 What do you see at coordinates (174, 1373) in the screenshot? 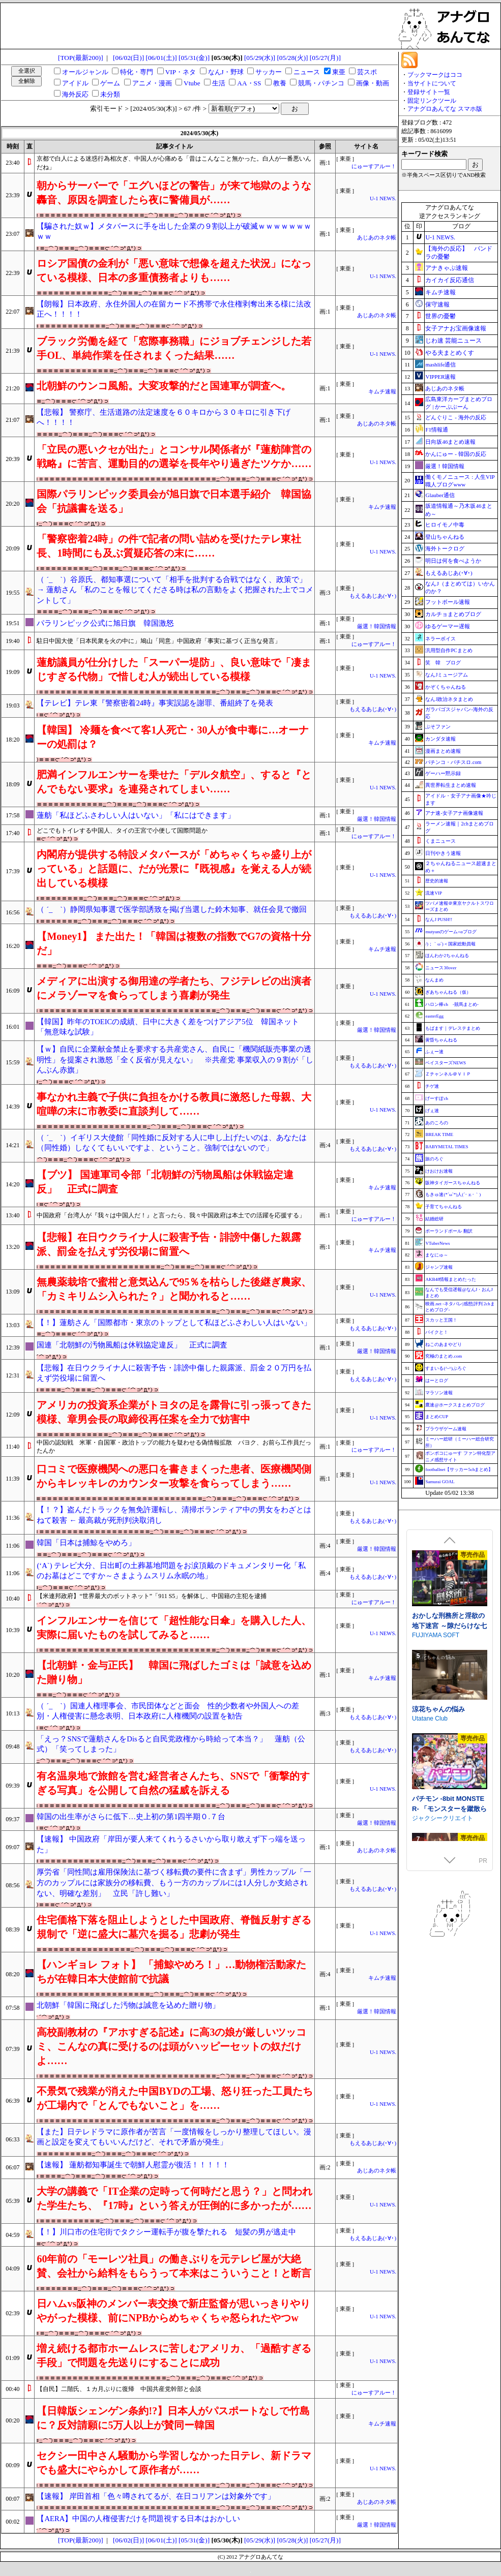
I see `【悲報】在日ウクライナ人に殺害予告・誹謗中傷した親露派、罰金２０万円を払えず労役場に留置へ` at bounding box center [174, 1373].